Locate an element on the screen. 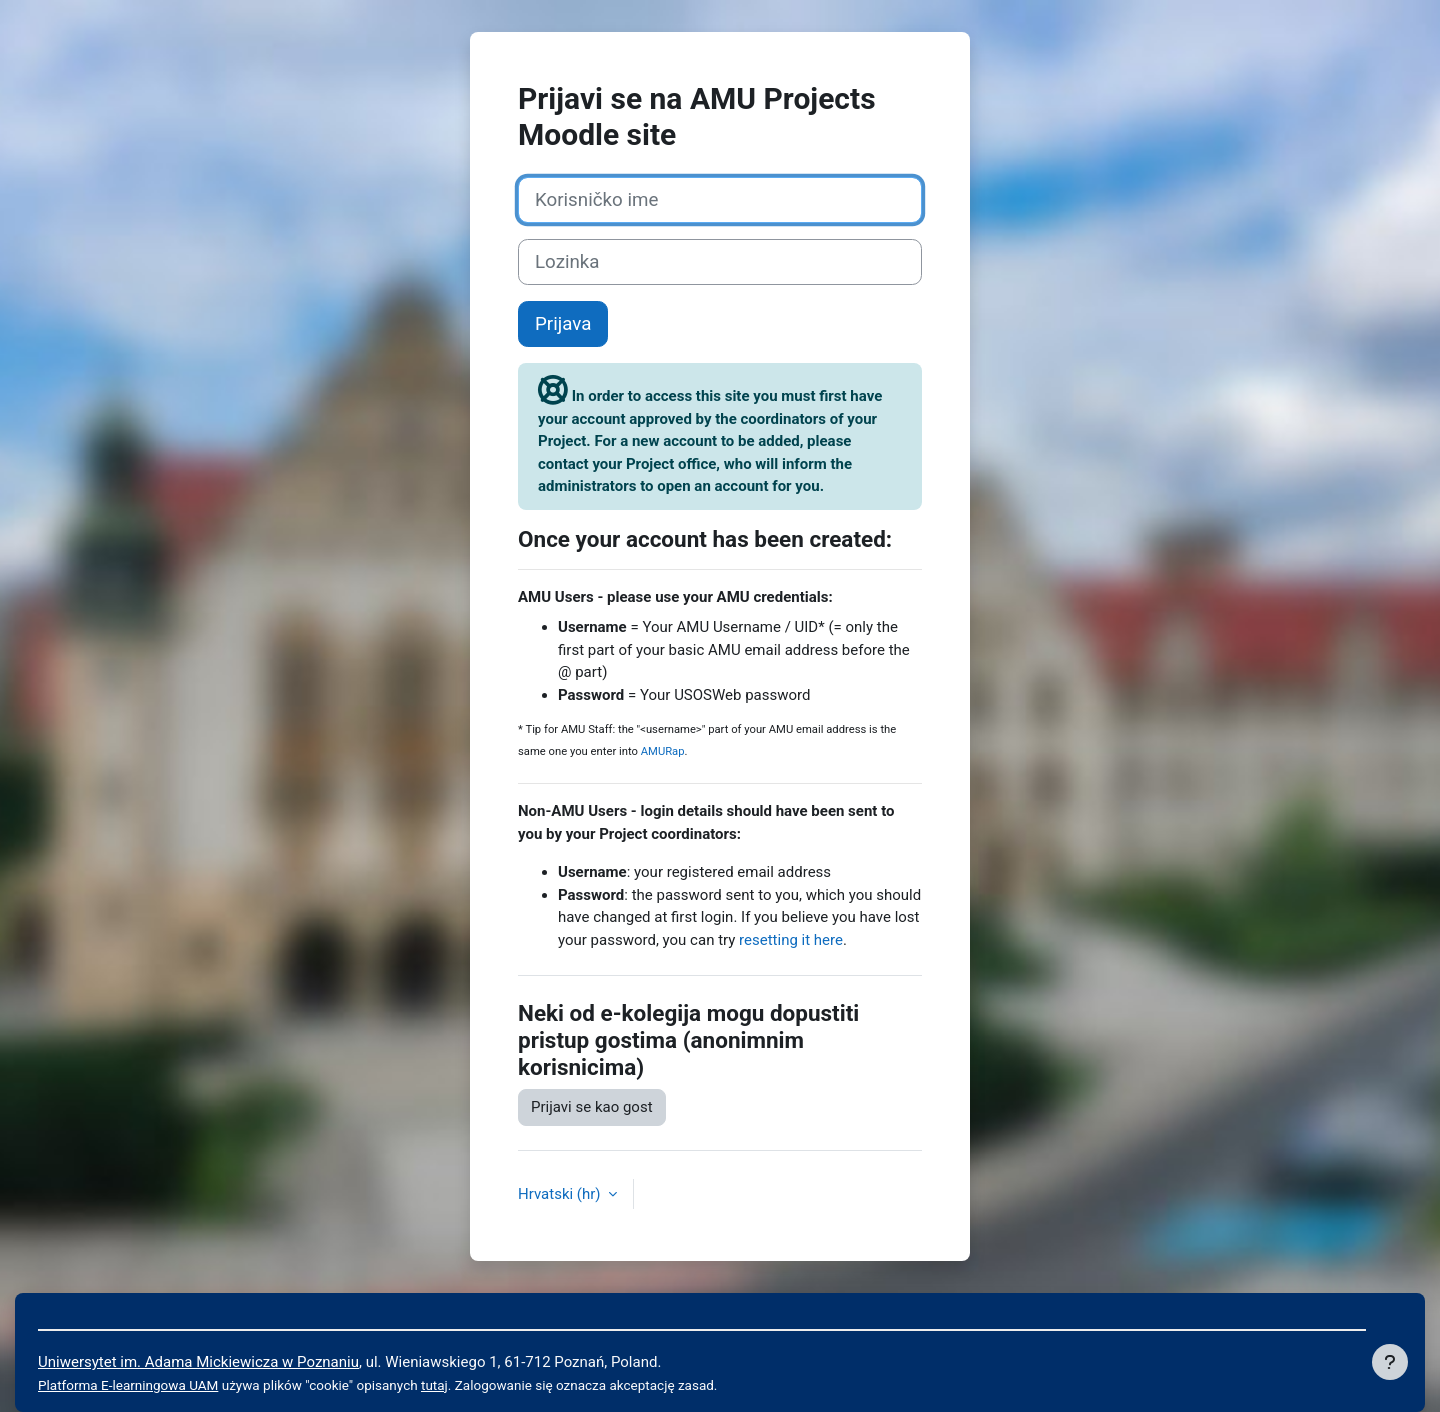 This screenshot has width=1440, height=1412. Uniwersytet im. Adama Mickiewicza w Poznaniu is located at coordinates (198, 1362).